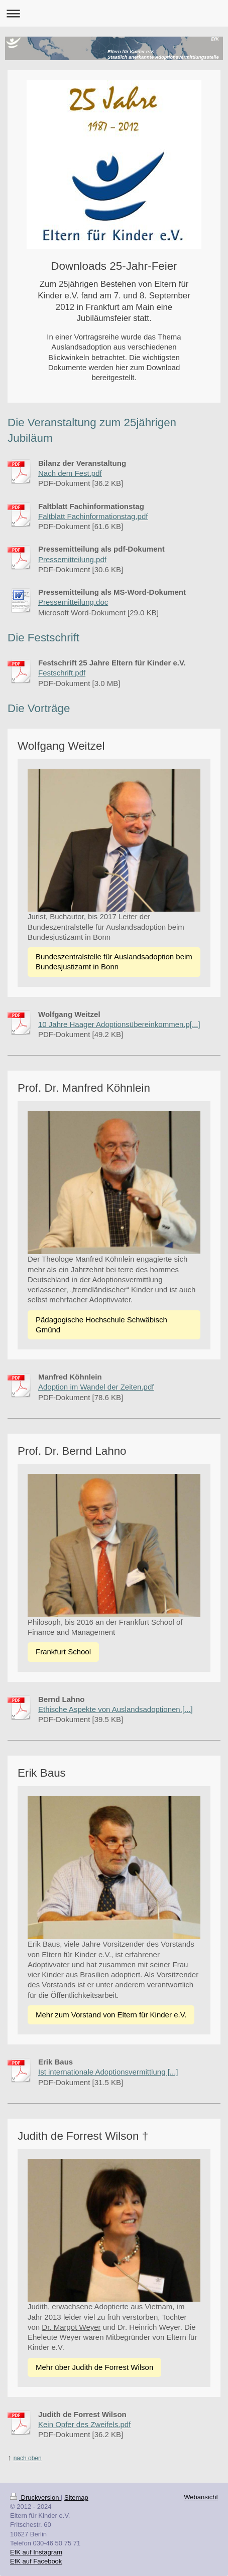 This screenshot has width=228, height=2576. I want to click on Pressemitteilung.doc, so click(73, 602).